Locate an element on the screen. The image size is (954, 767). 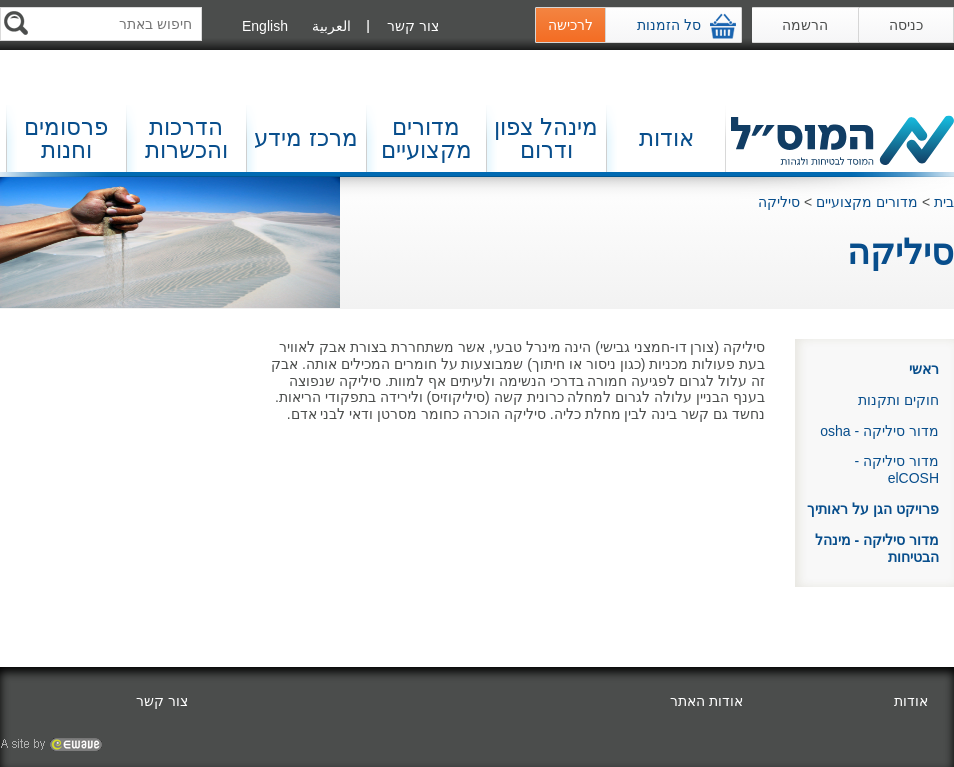
English is located at coordinates (265, 26).